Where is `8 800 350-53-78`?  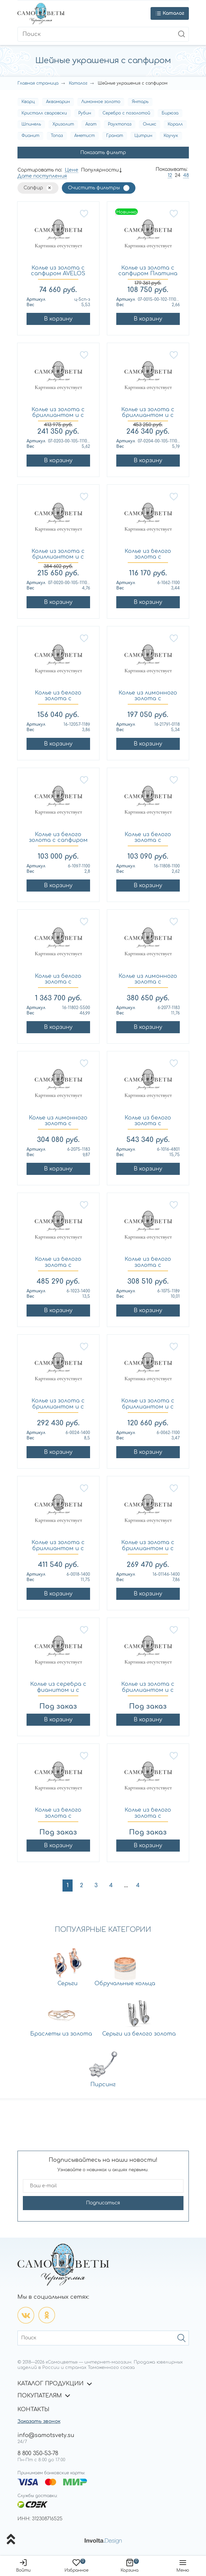 8 800 350-53-78 is located at coordinates (37, 2453).